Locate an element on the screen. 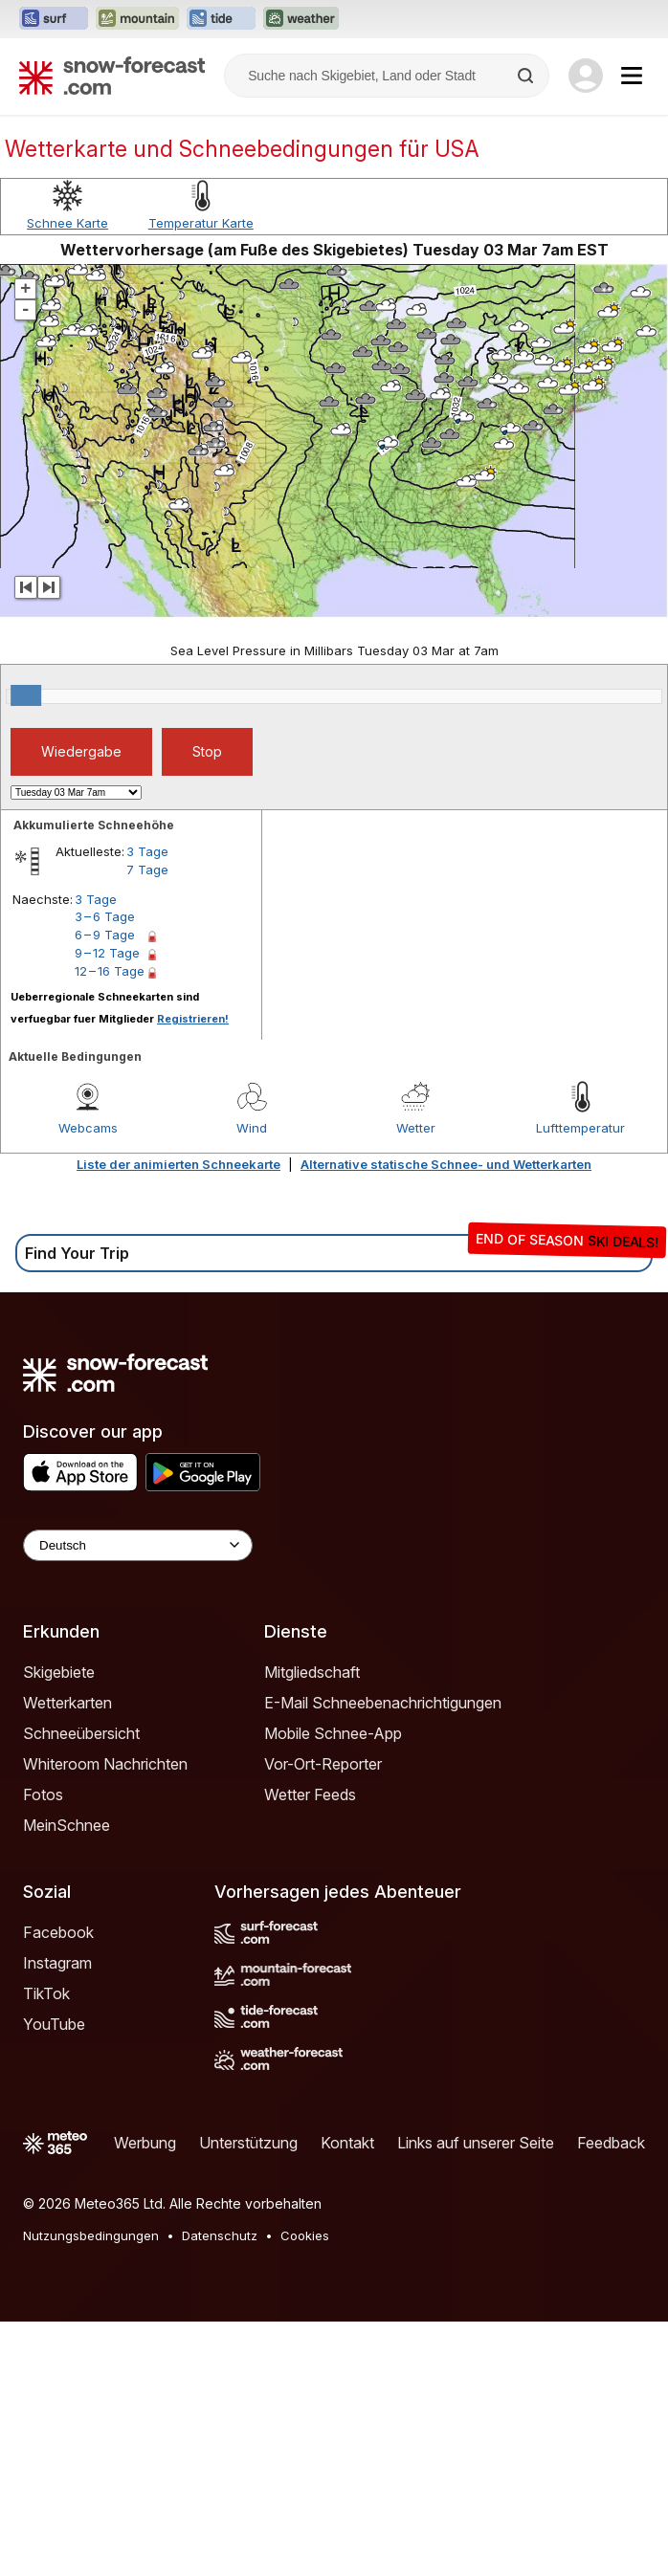 This screenshot has width=668, height=2576. [Search] is located at coordinates (527, 76).